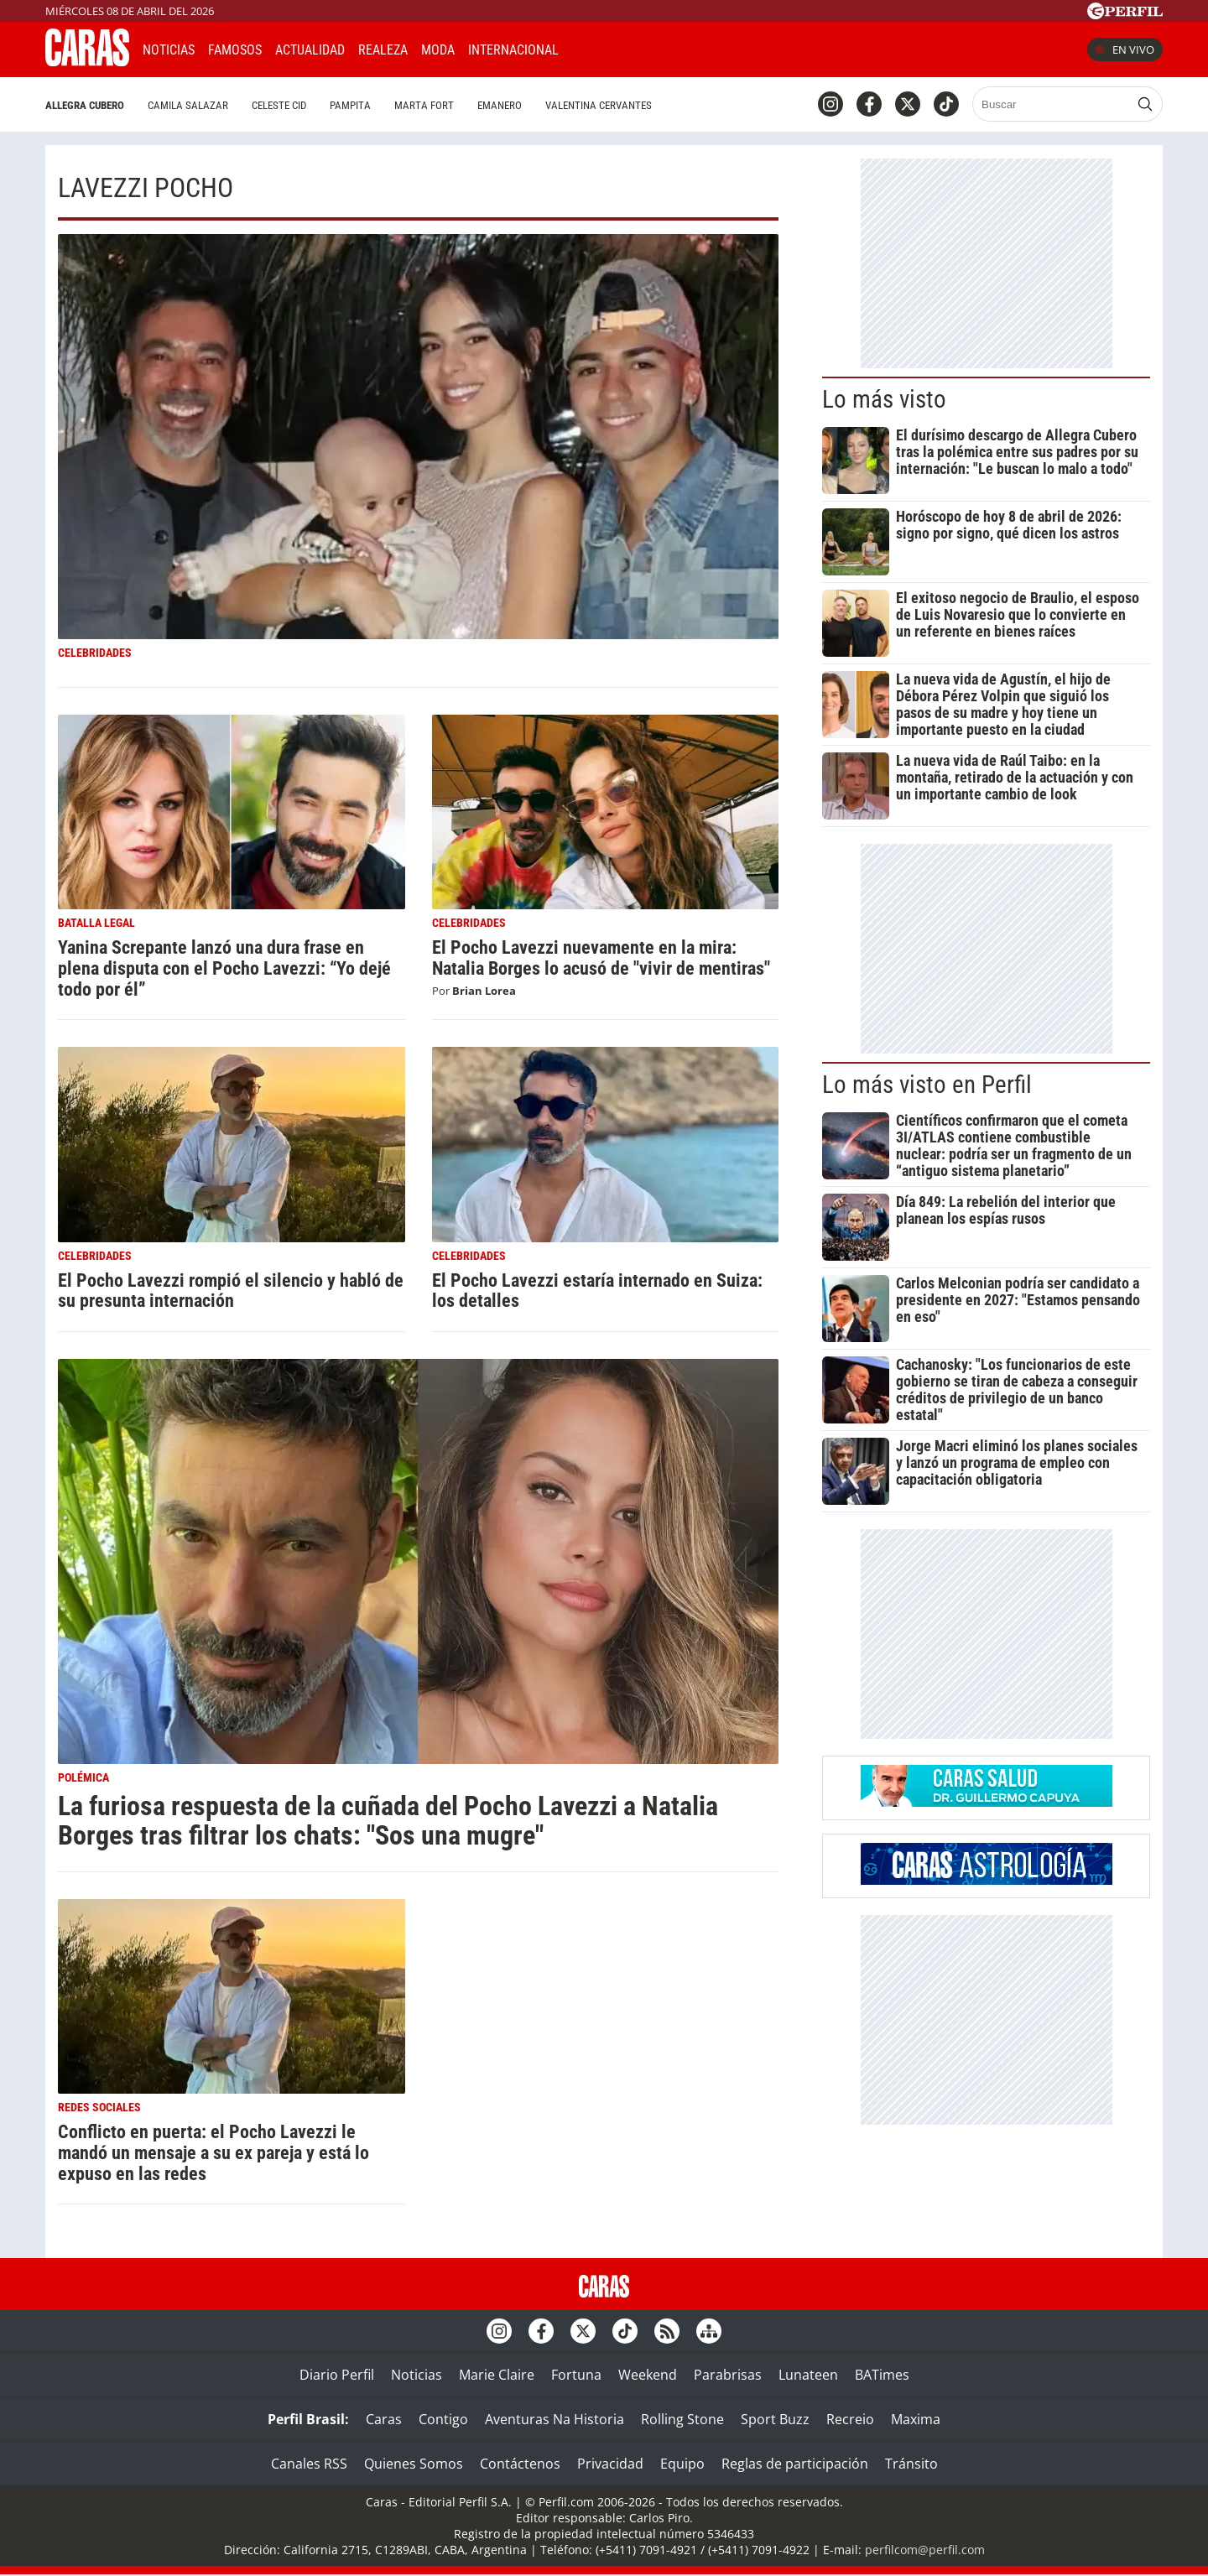 Image resolution: width=1208 pixels, height=2576 pixels. What do you see at coordinates (728, 2374) in the screenshot?
I see `Parabrisas` at bounding box center [728, 2374].